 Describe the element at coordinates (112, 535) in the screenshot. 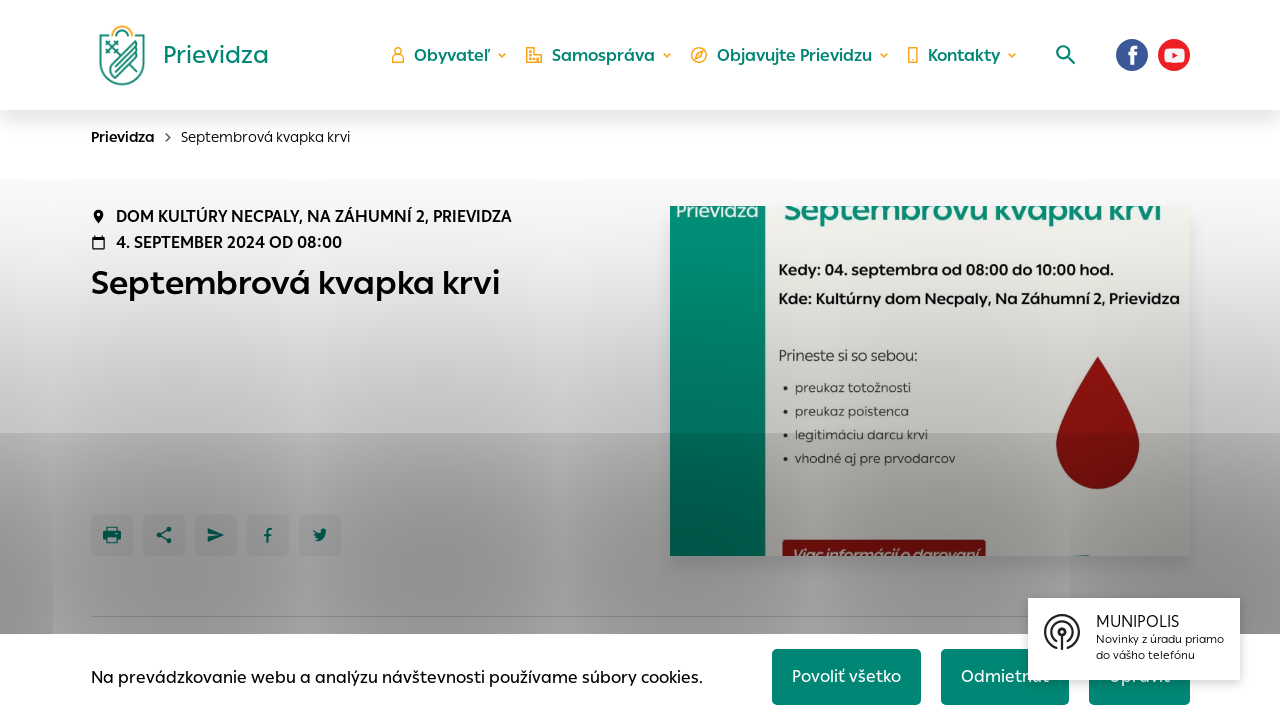

I see `[Tlačiť]` at that location.